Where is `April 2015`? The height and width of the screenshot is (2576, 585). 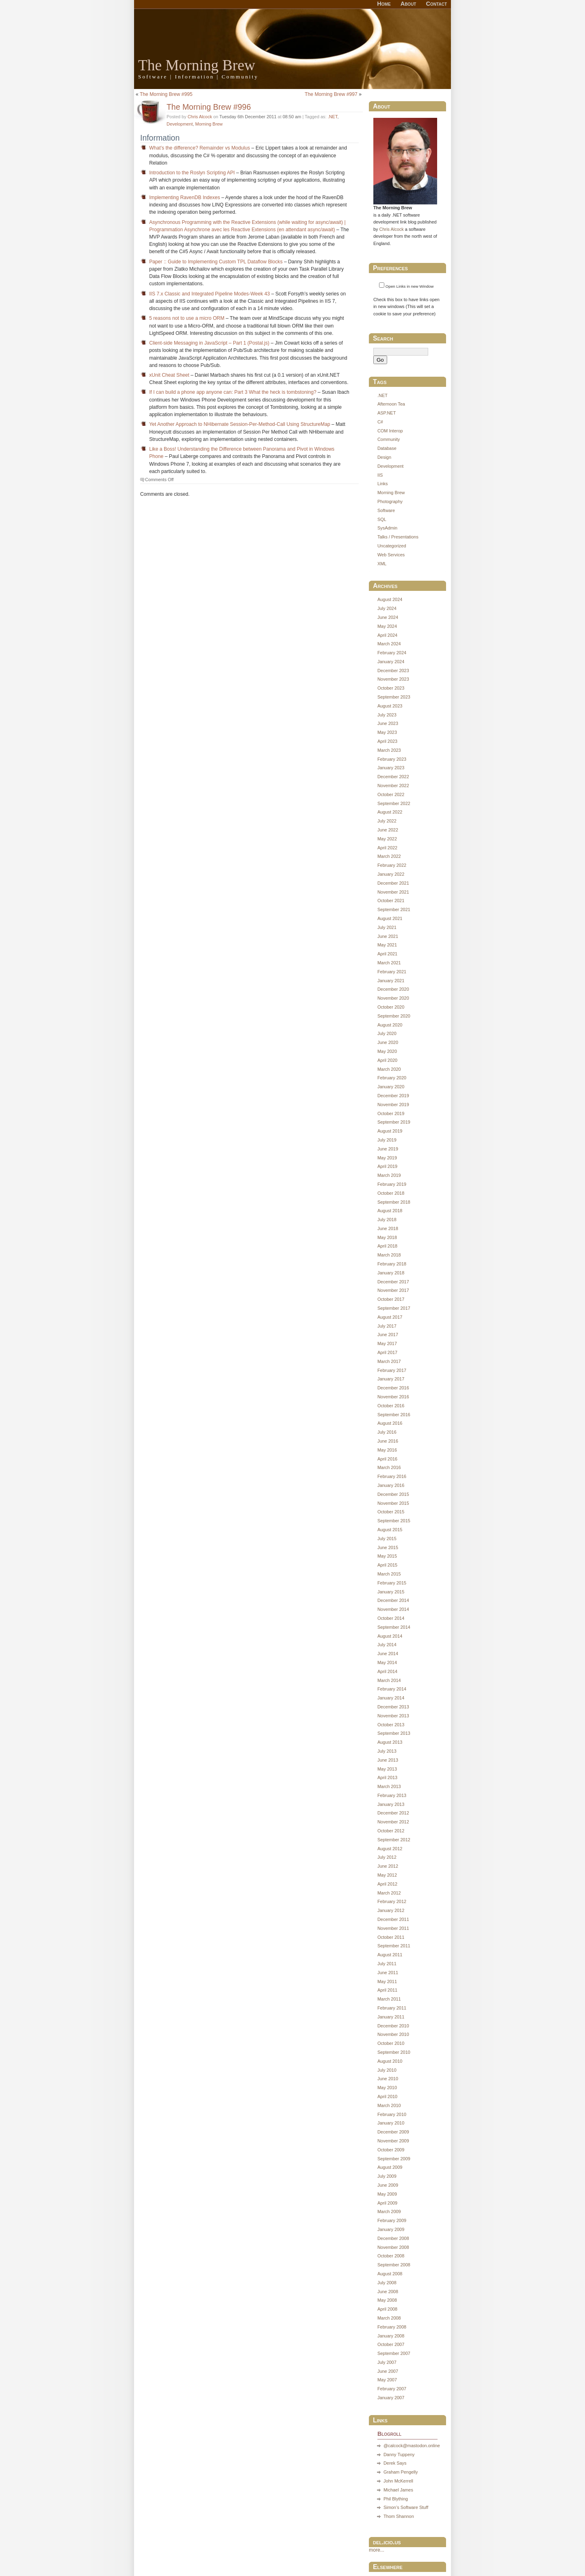 April 2015 is located at coordinates (387, 1565).